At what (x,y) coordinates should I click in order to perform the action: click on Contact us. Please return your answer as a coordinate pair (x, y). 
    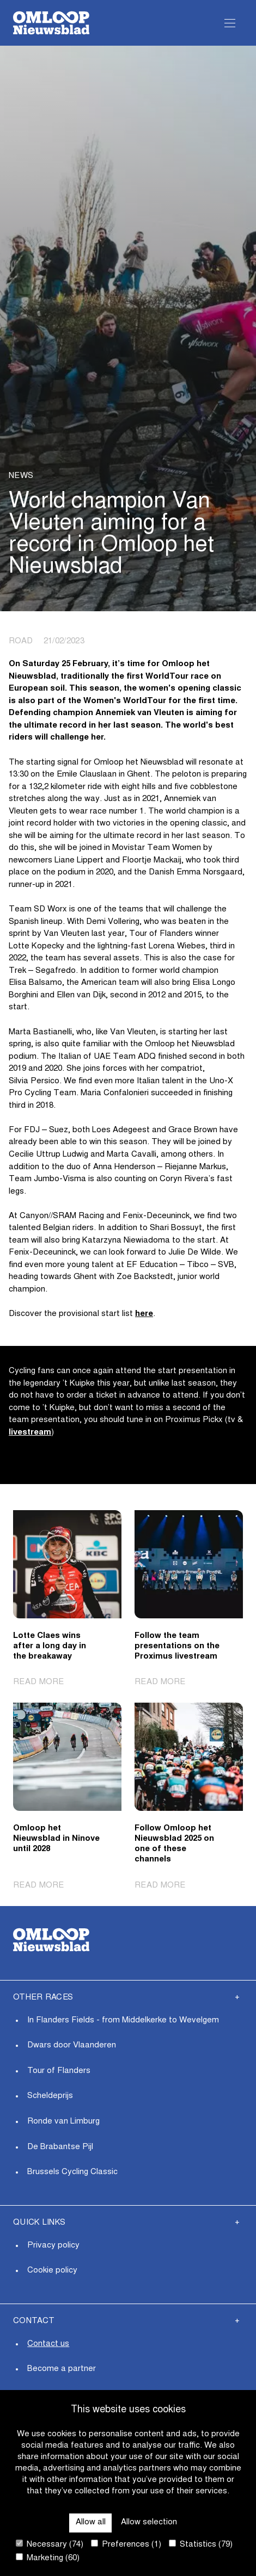
    Looking at the image, I should click on (48, 2344).